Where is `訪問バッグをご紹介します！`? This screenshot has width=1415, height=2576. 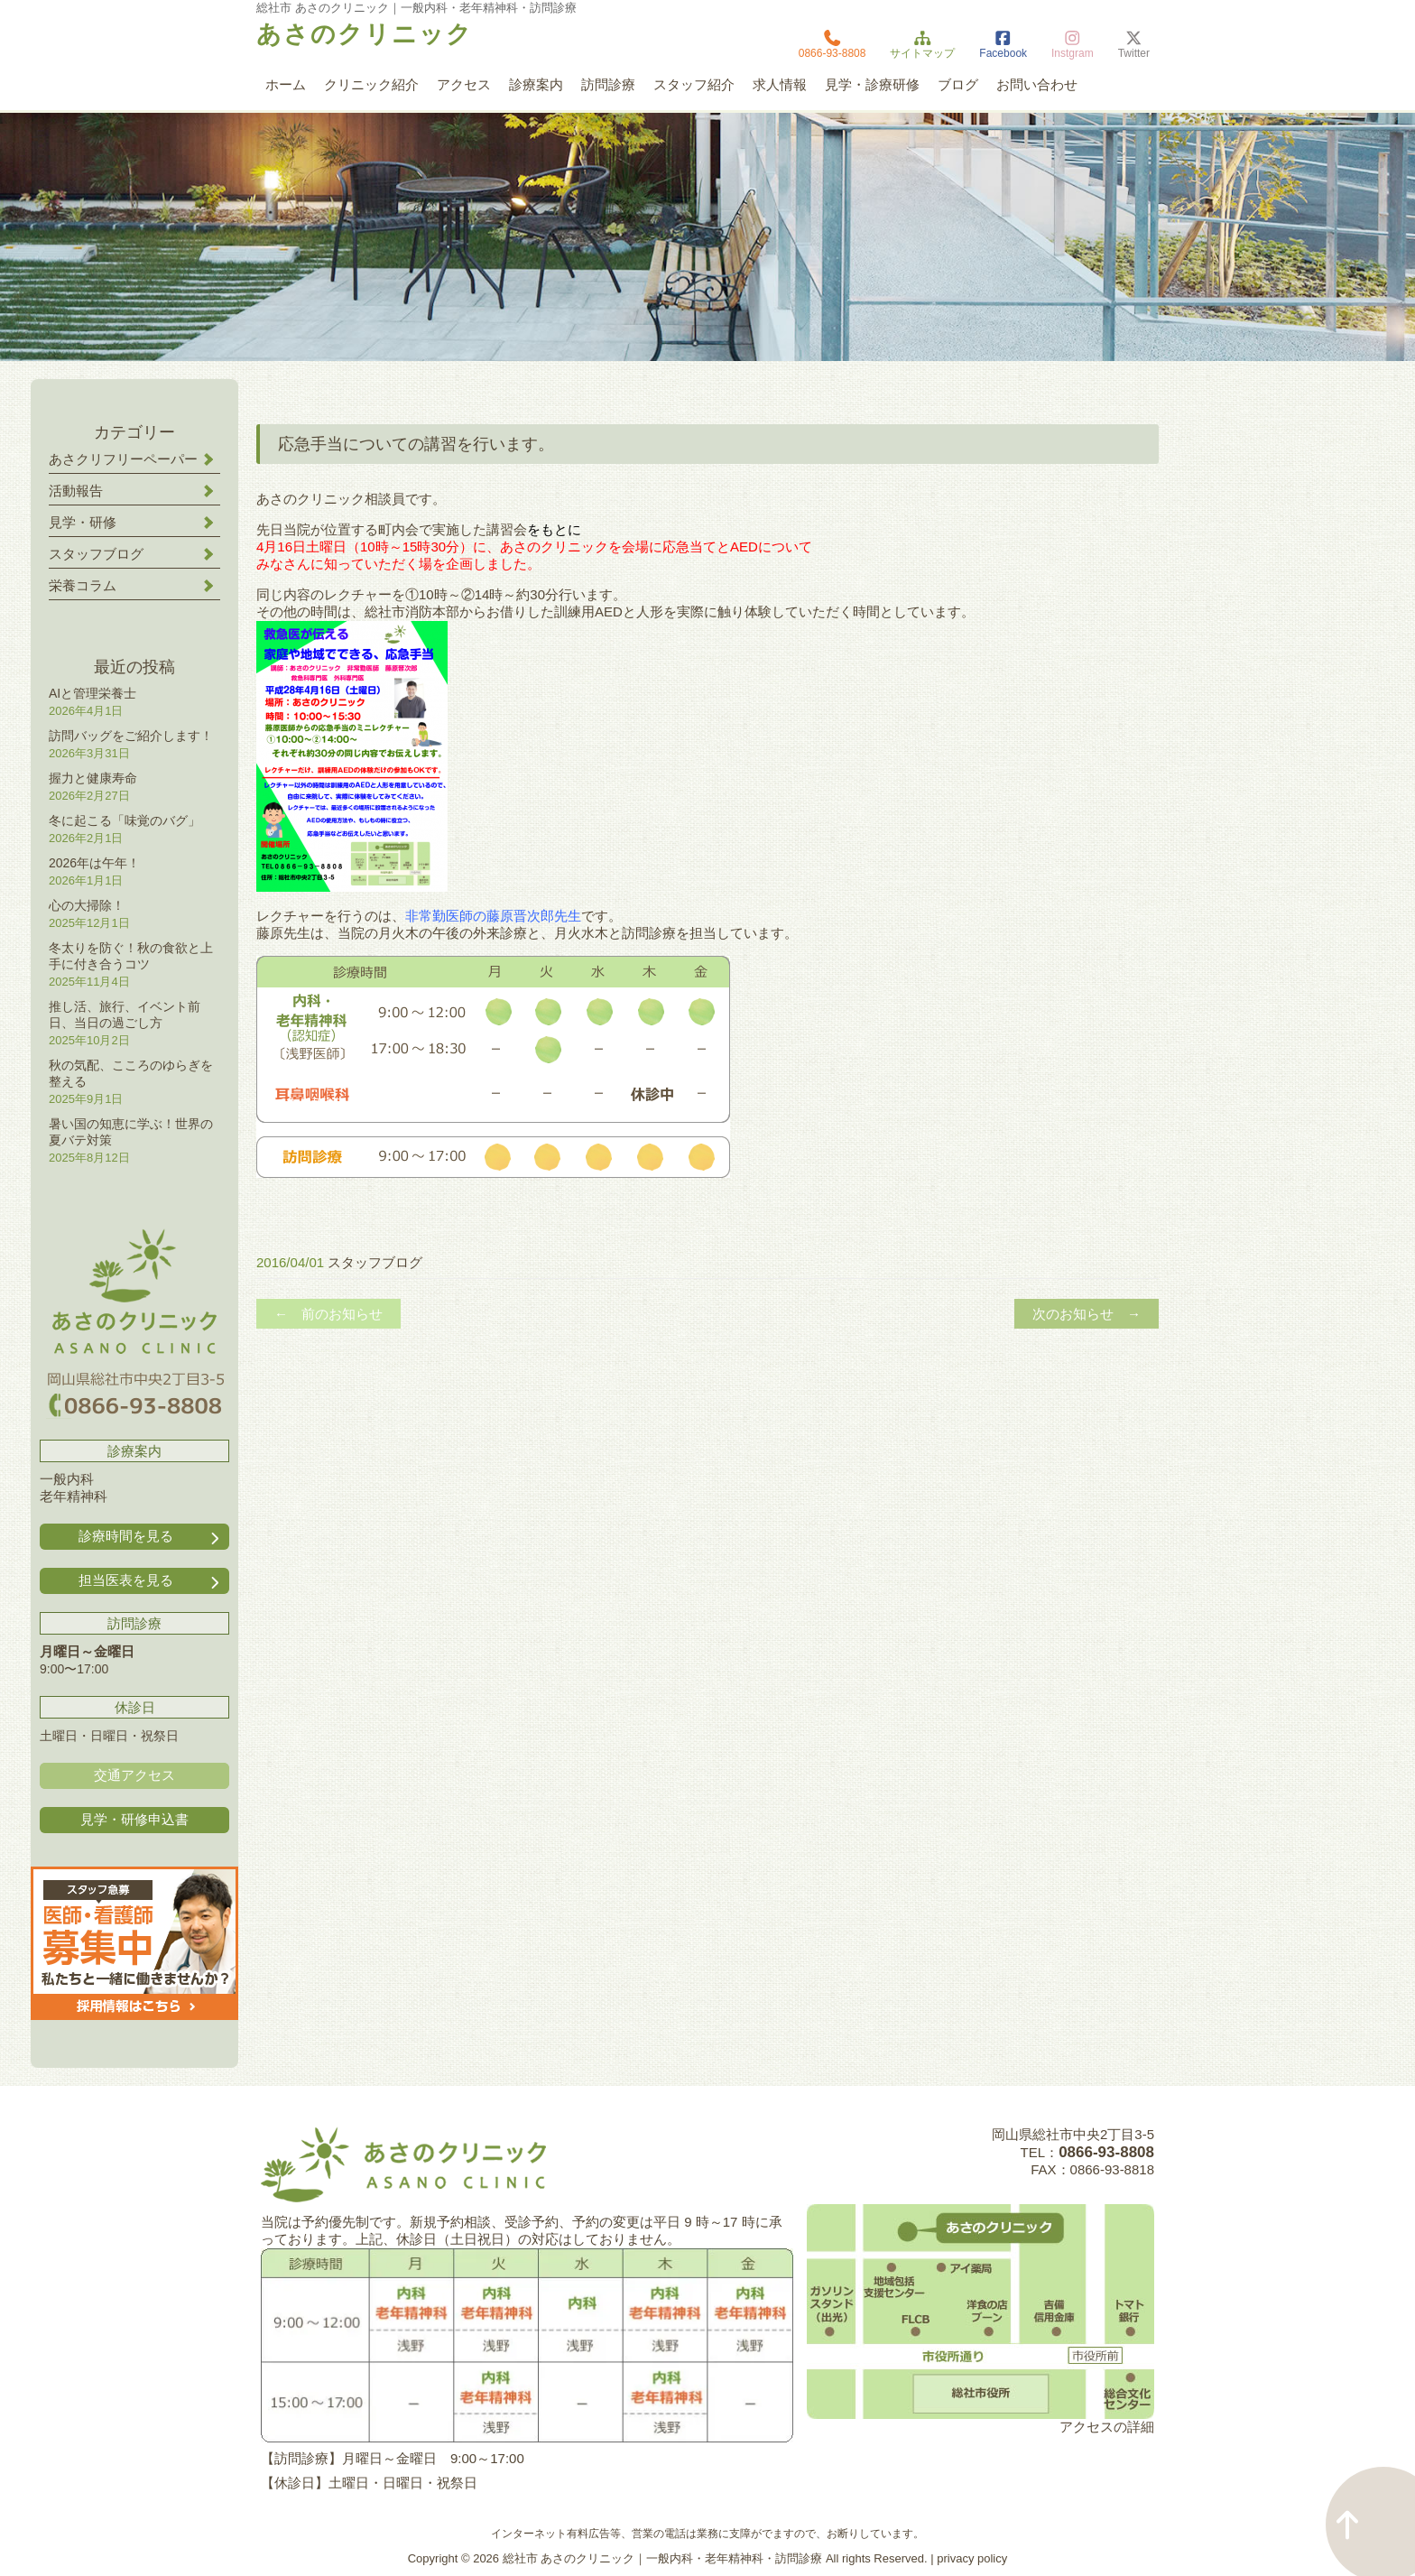
訪問バッグをご紹介します！ is located at coordinates (131, 735).